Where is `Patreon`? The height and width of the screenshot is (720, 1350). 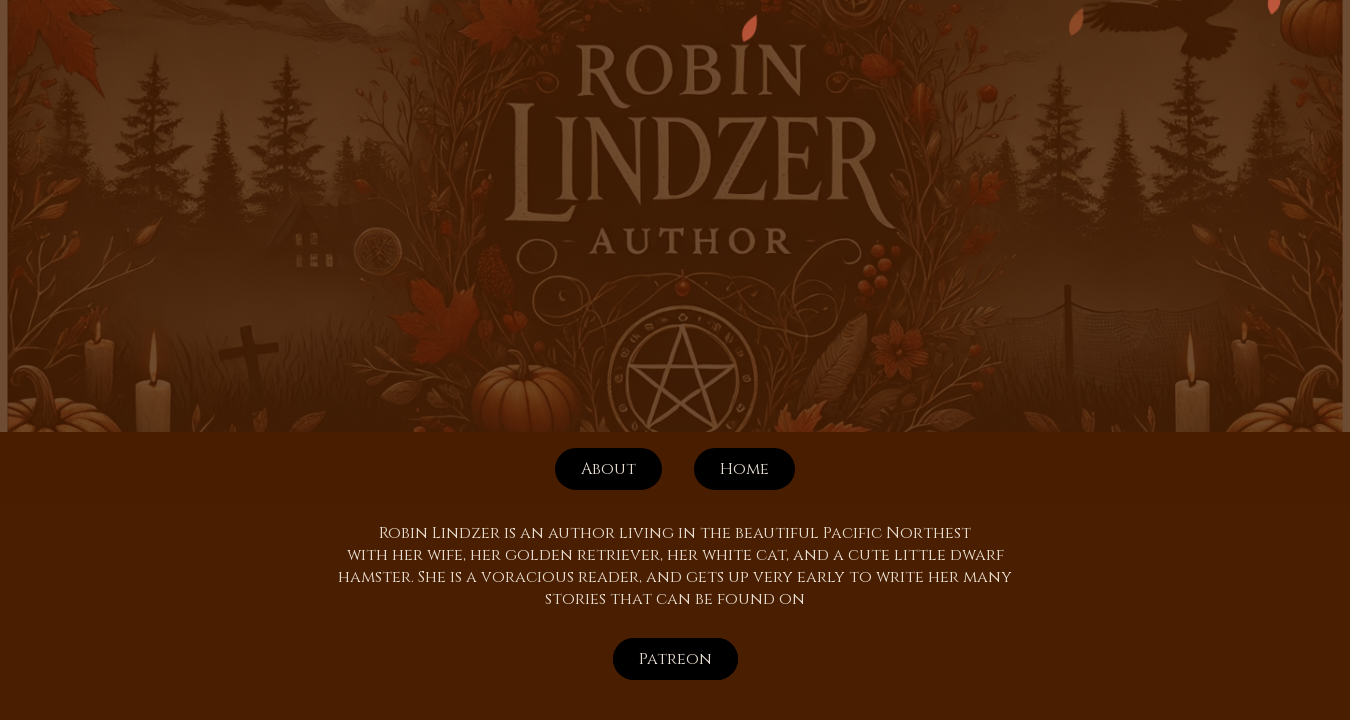
Patreon is located at coordinates (675, 659).